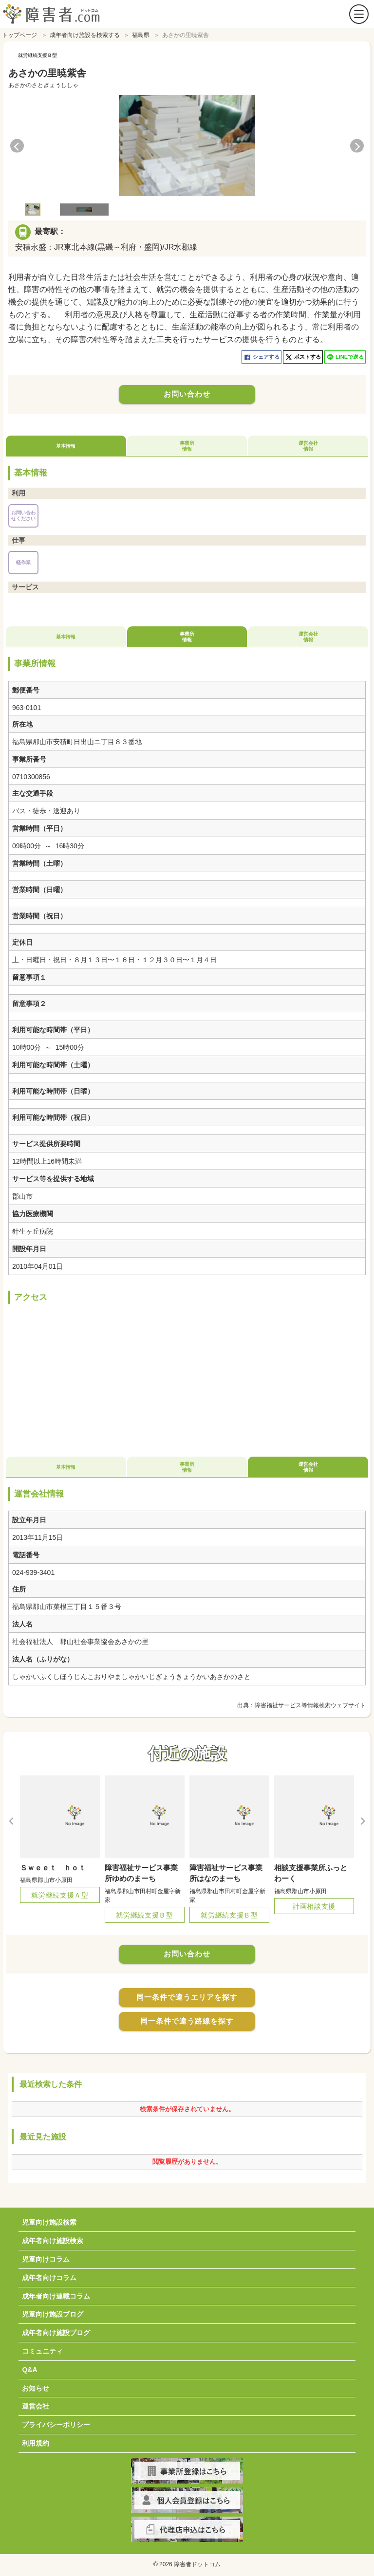 This screenshot has height=2576, width=374. Describe the element at coordinates (29, 2367) in the screenshot. I see `Q&A` at that location.